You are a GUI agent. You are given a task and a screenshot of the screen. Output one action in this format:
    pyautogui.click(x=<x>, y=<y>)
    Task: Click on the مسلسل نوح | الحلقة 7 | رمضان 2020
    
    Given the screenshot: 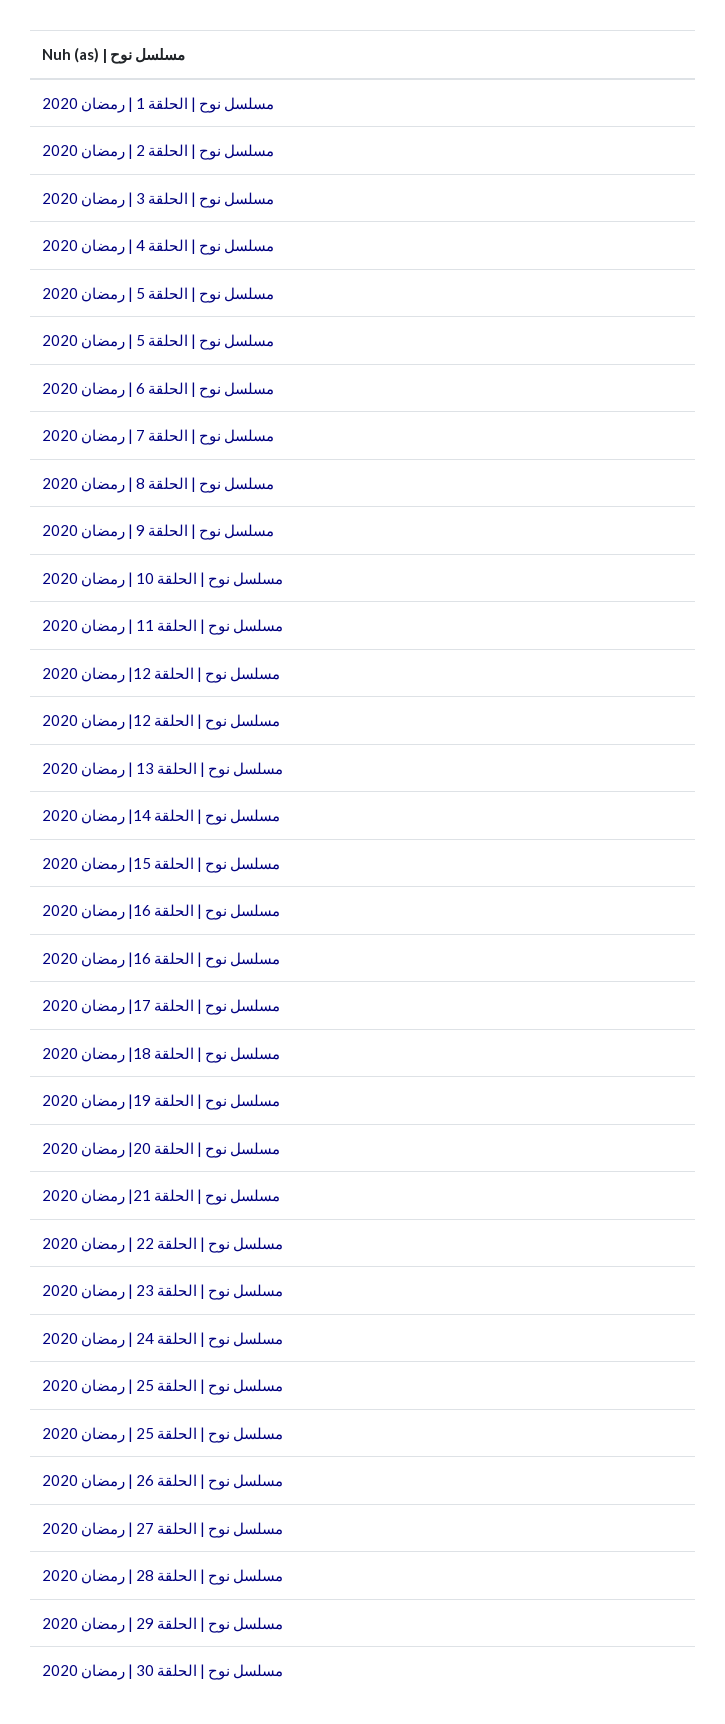 What is the action you would take?
    pyautogui.click(x=158, y=435)
    